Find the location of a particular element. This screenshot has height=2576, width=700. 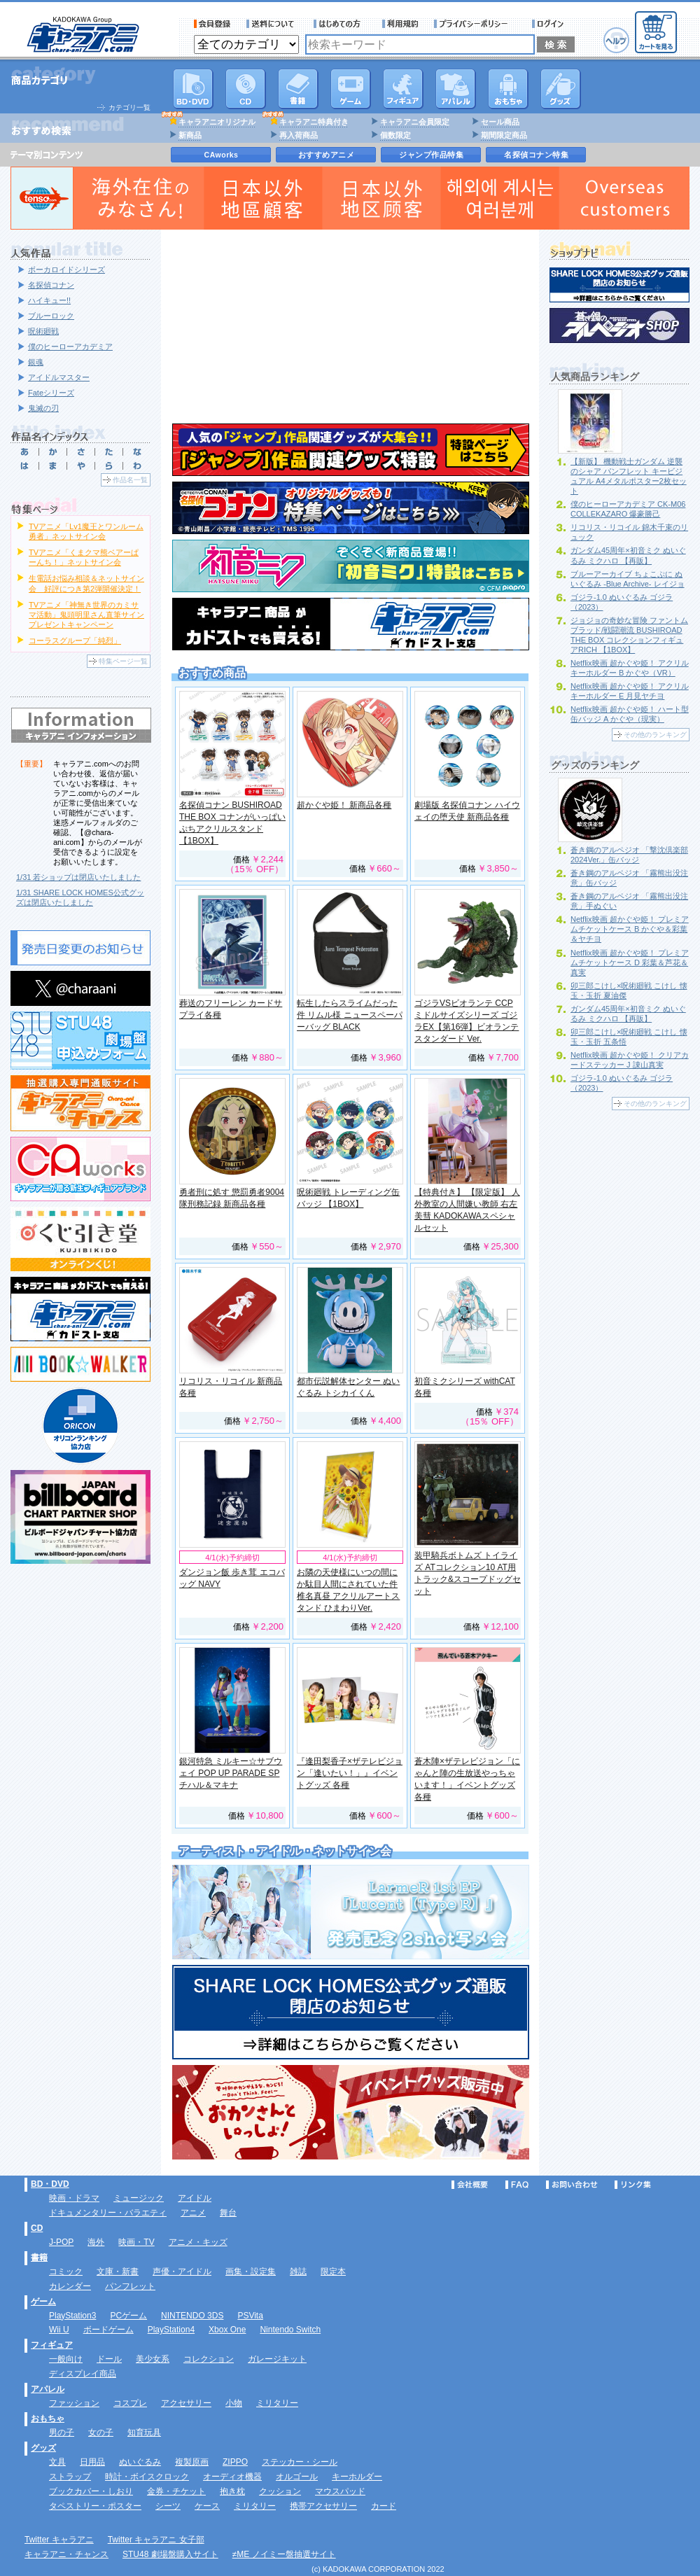

FAQ is located at coordinates (516, 2184).